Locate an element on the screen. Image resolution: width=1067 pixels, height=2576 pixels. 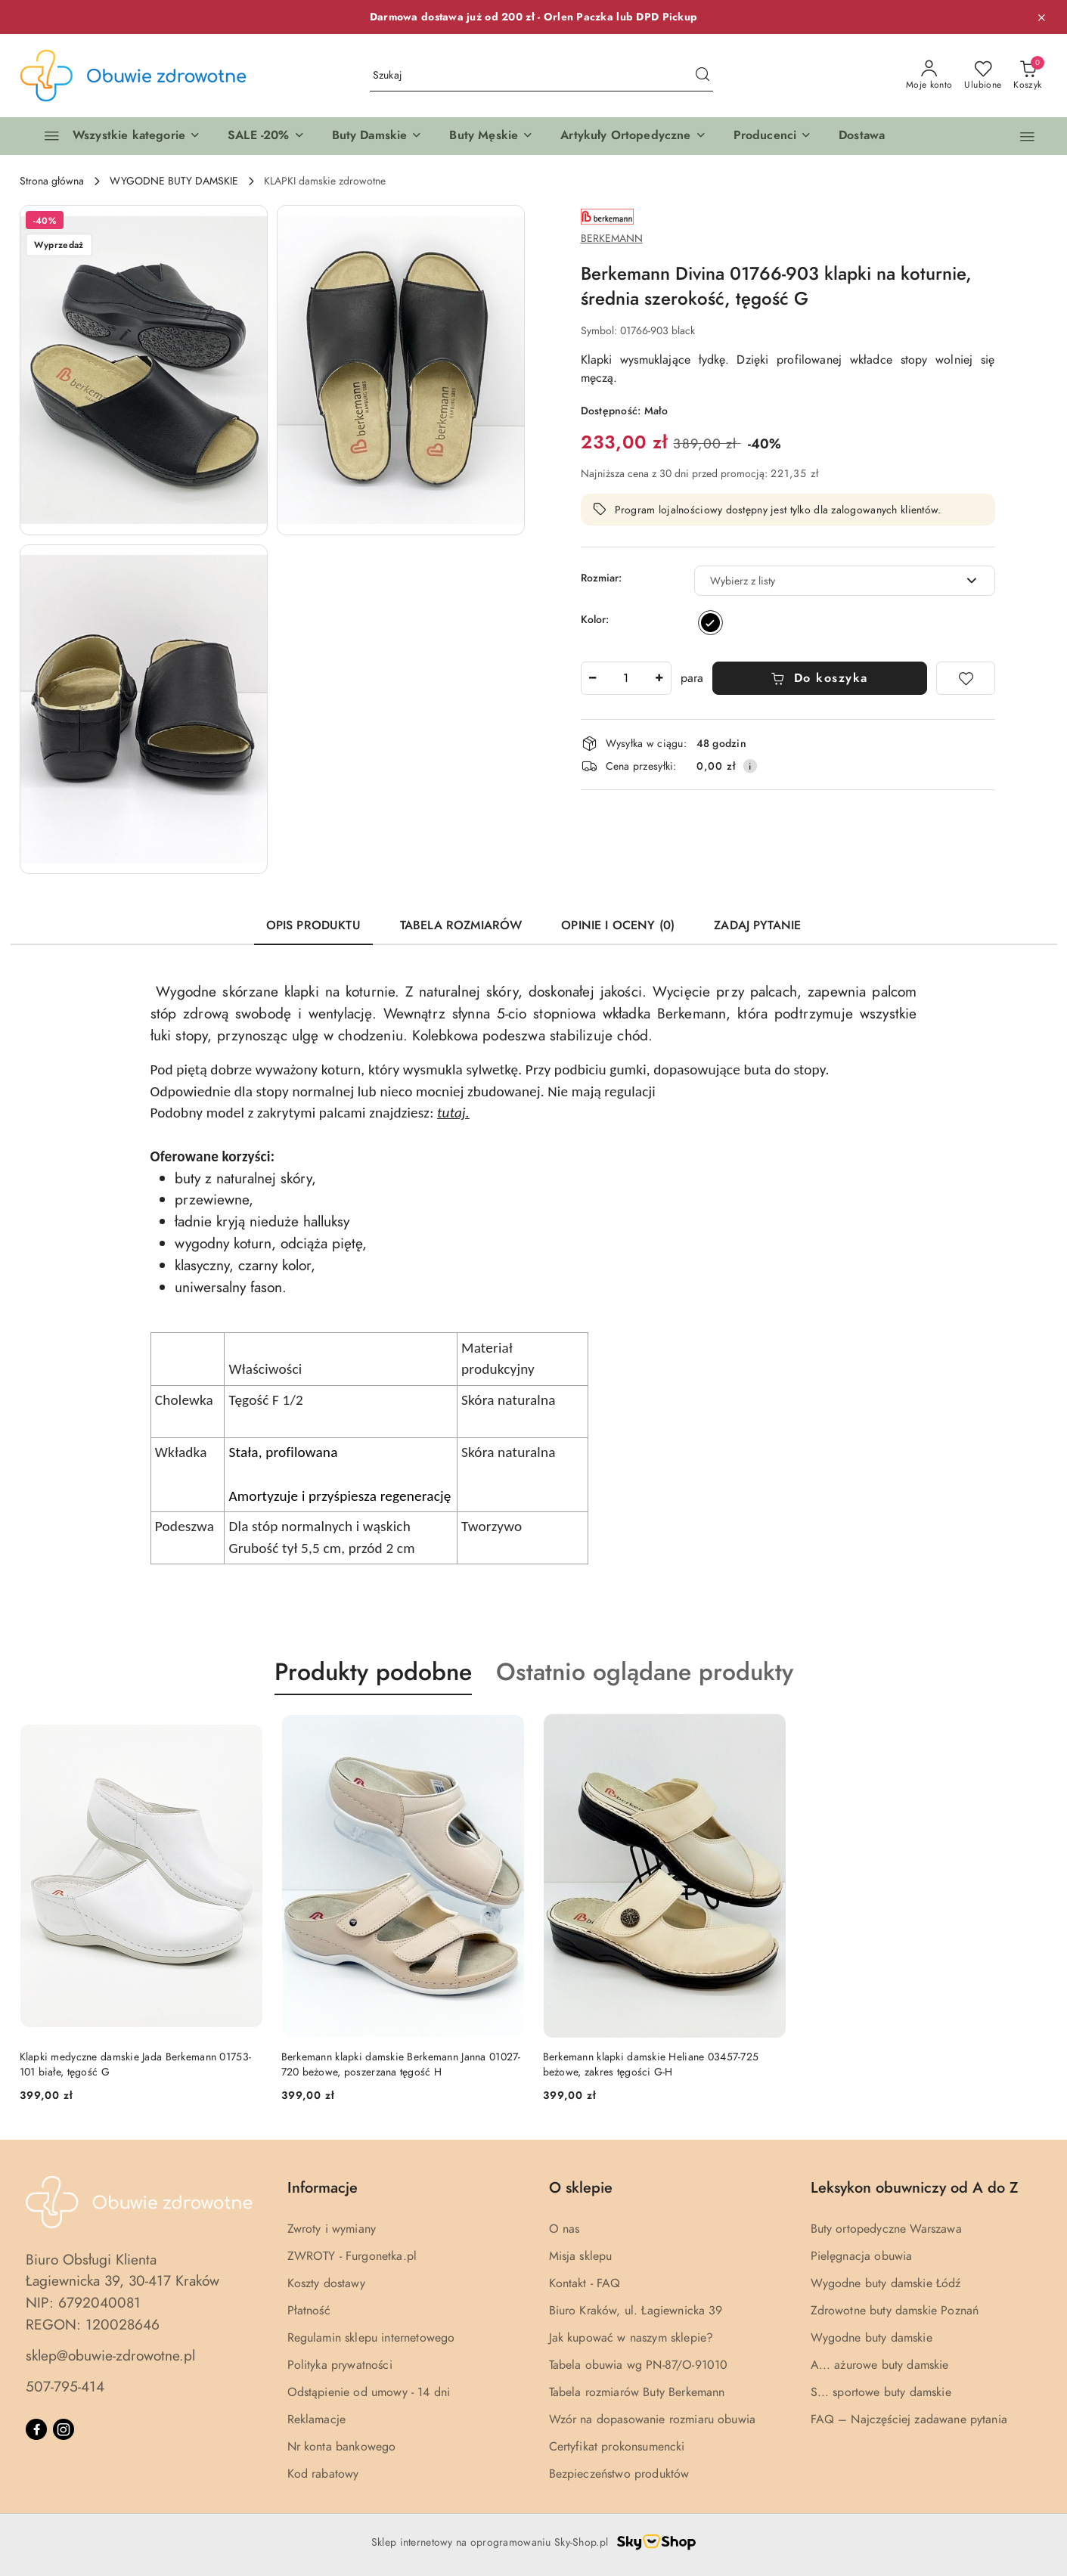
[Wyszukaj produkt] is located at coordinates (541, 75).